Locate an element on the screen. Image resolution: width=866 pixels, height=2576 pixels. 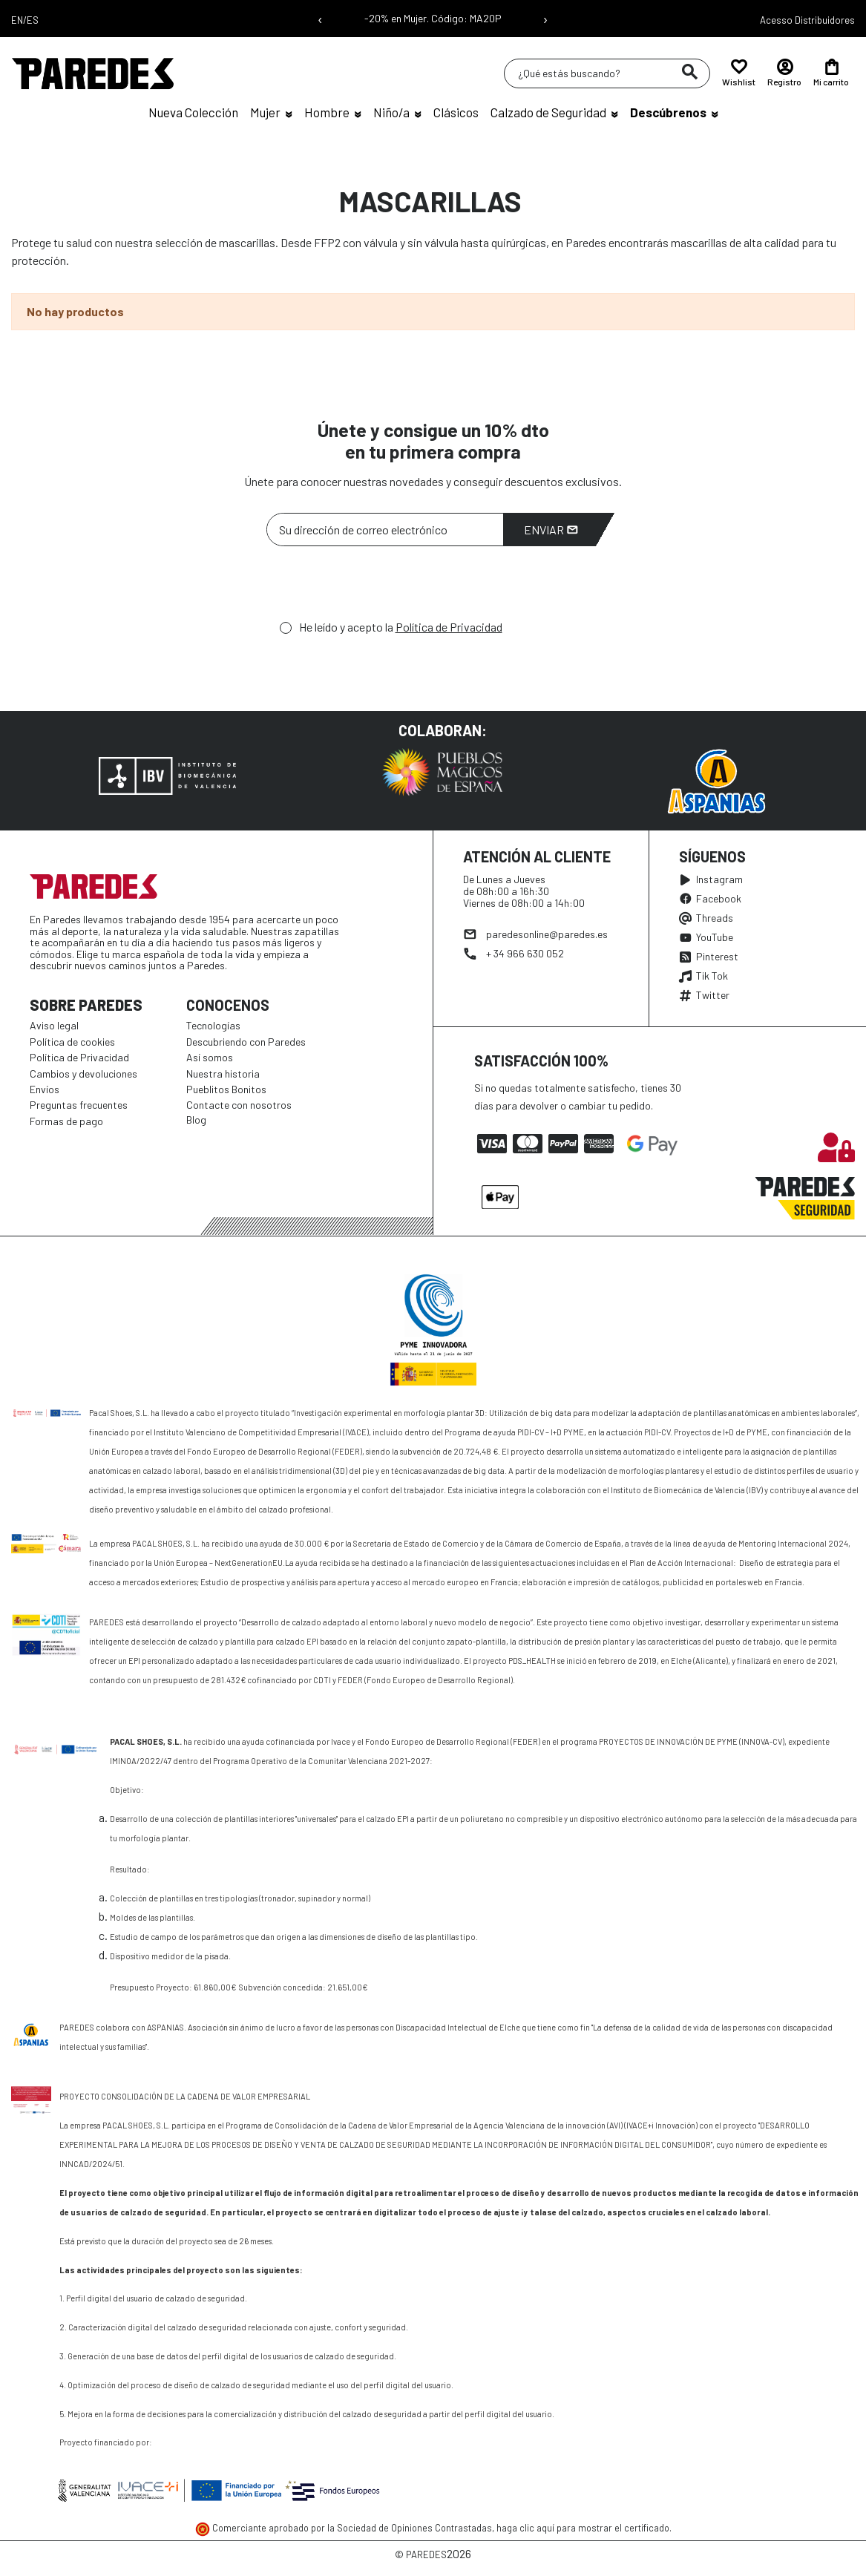
Envíos is located at coordinates (44, 1089).